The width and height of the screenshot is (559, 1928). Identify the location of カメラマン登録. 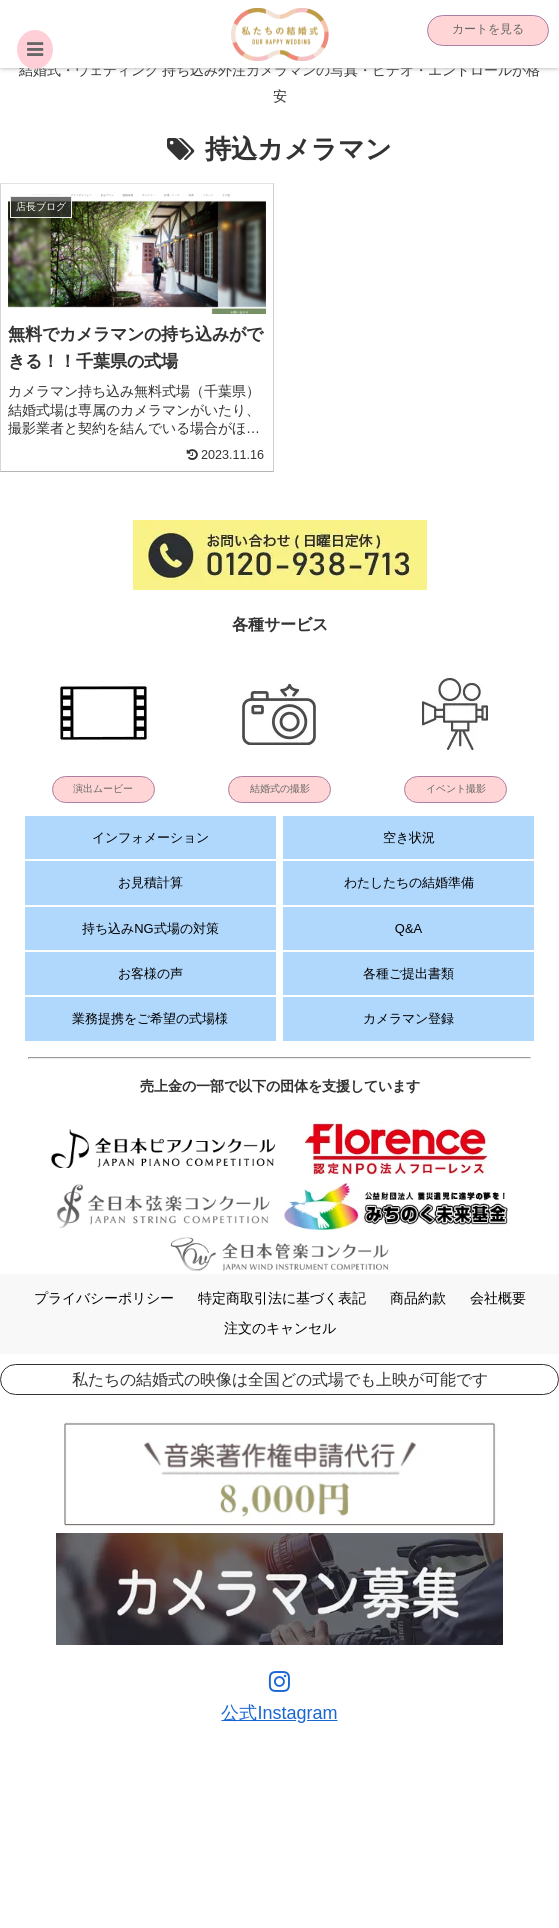
(408, 1018).